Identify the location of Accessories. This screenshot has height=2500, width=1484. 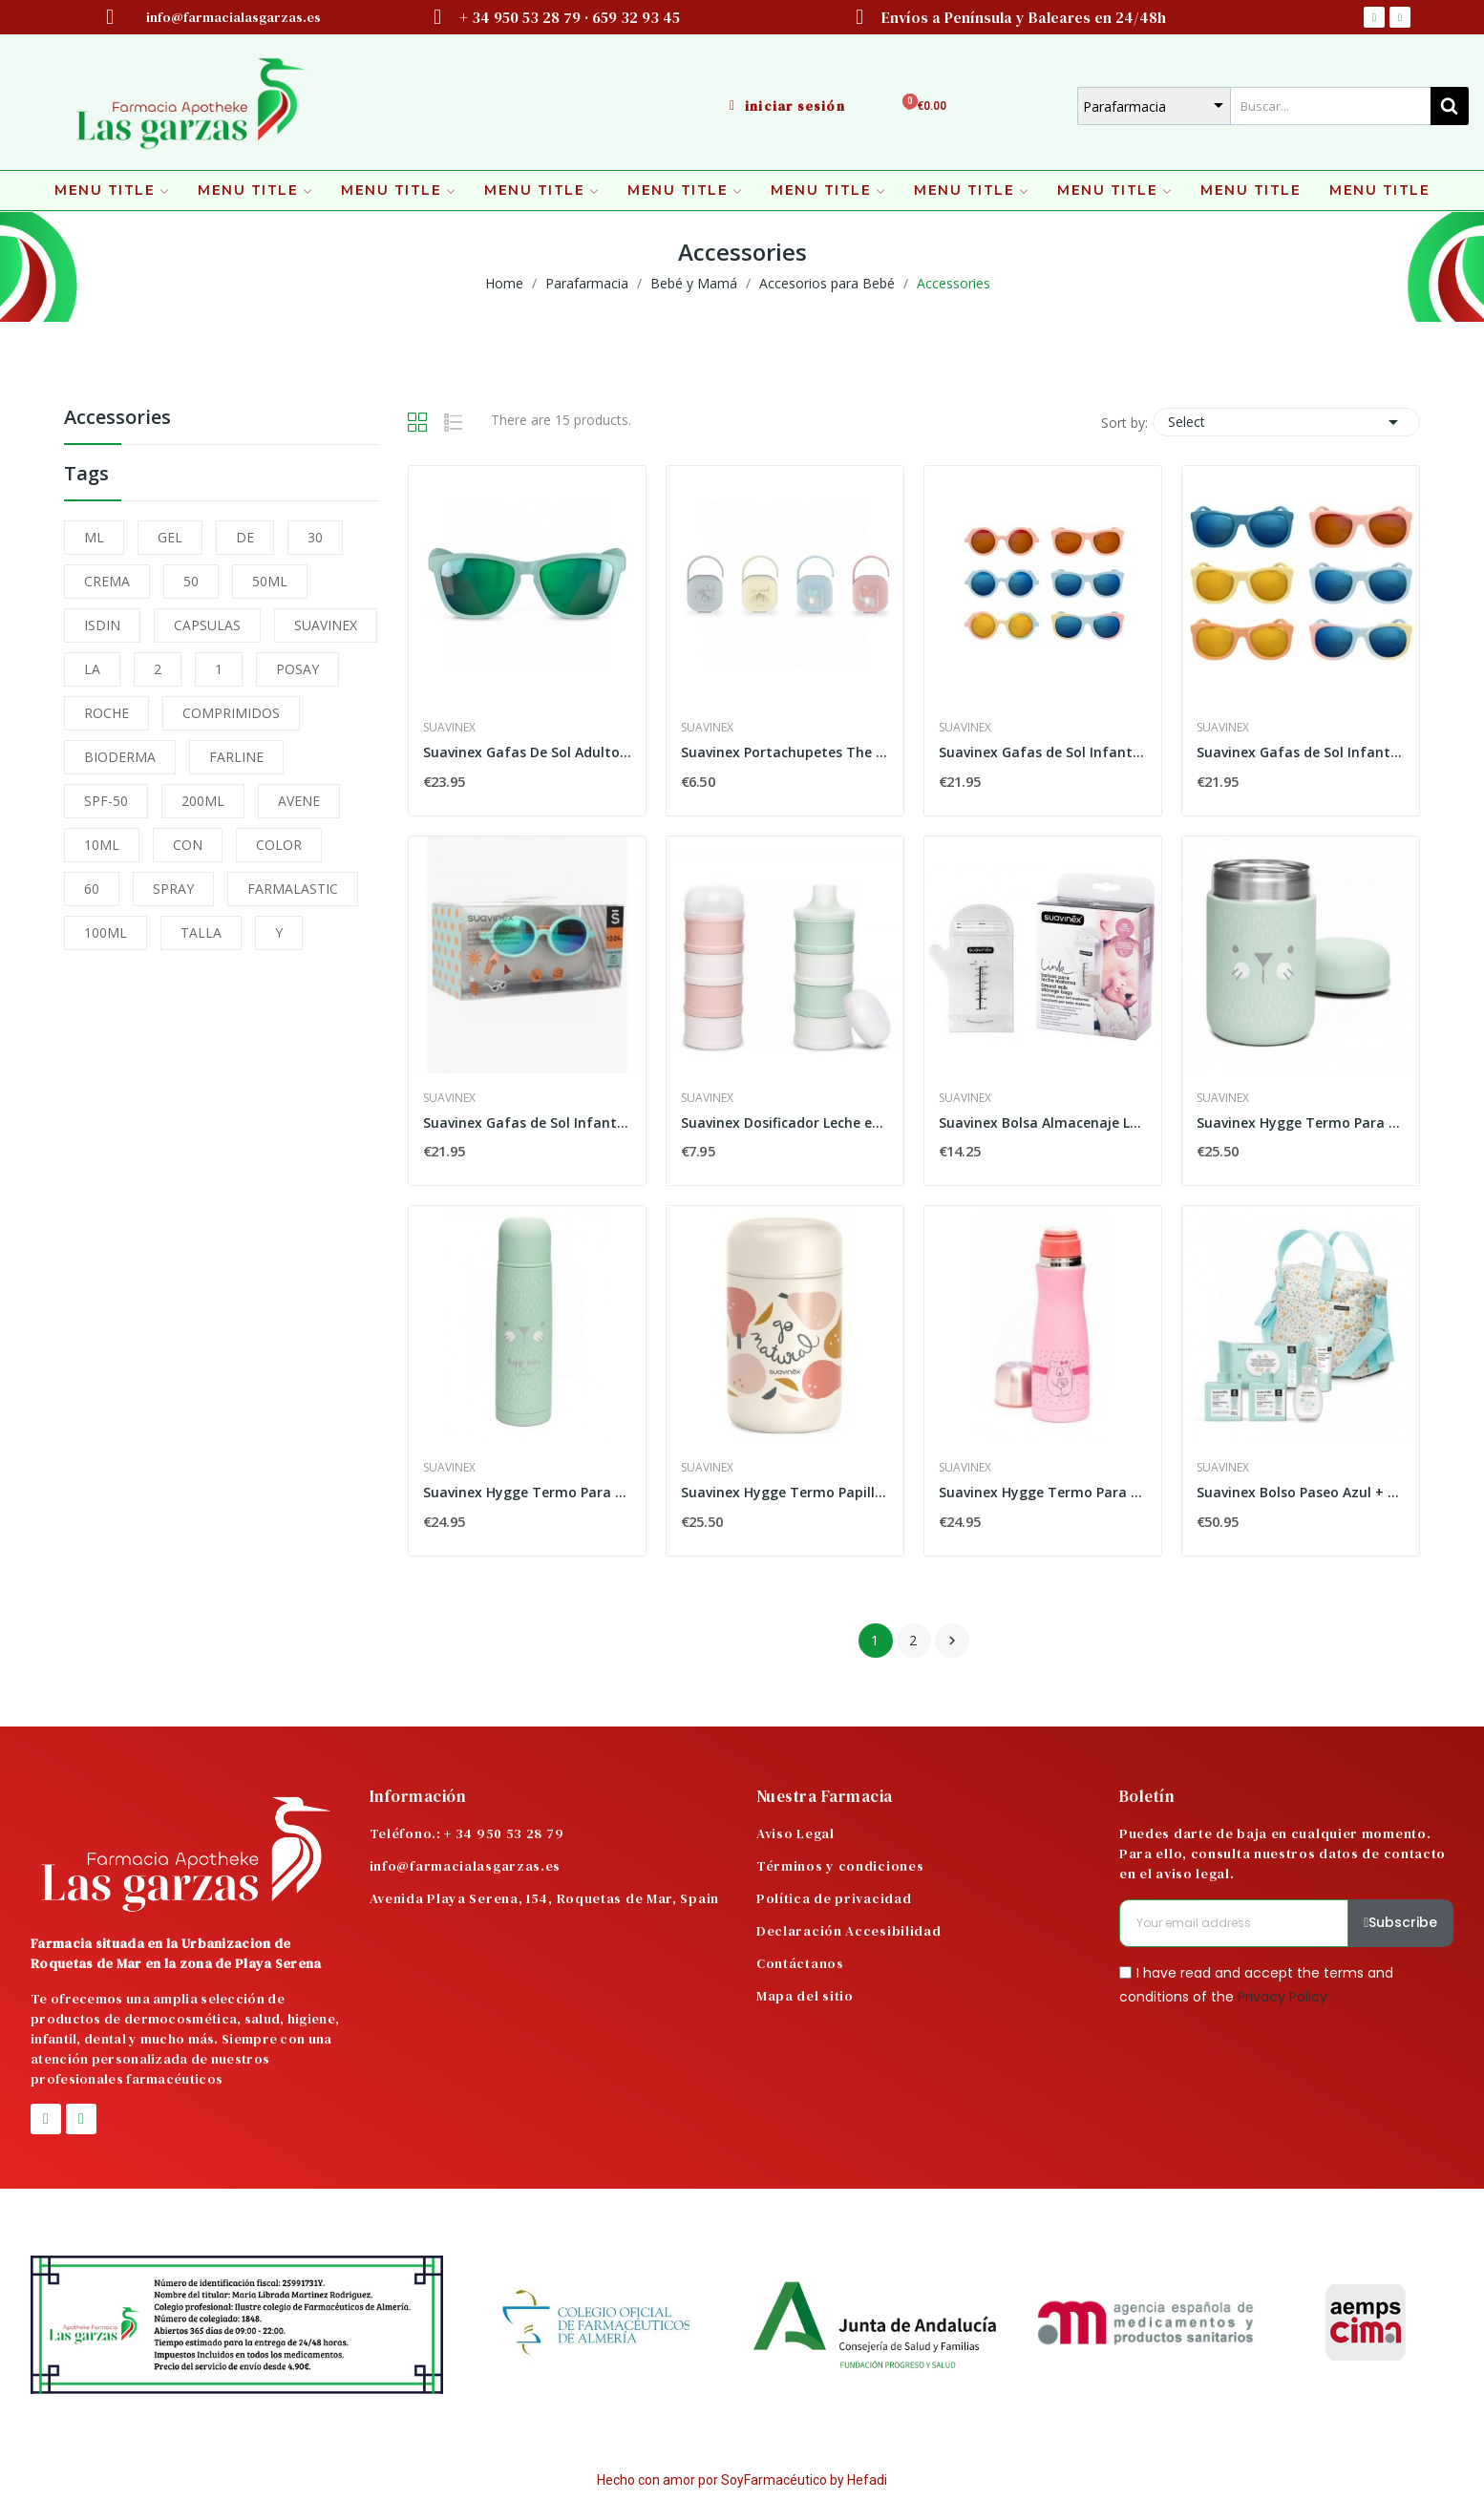
(117, 419).